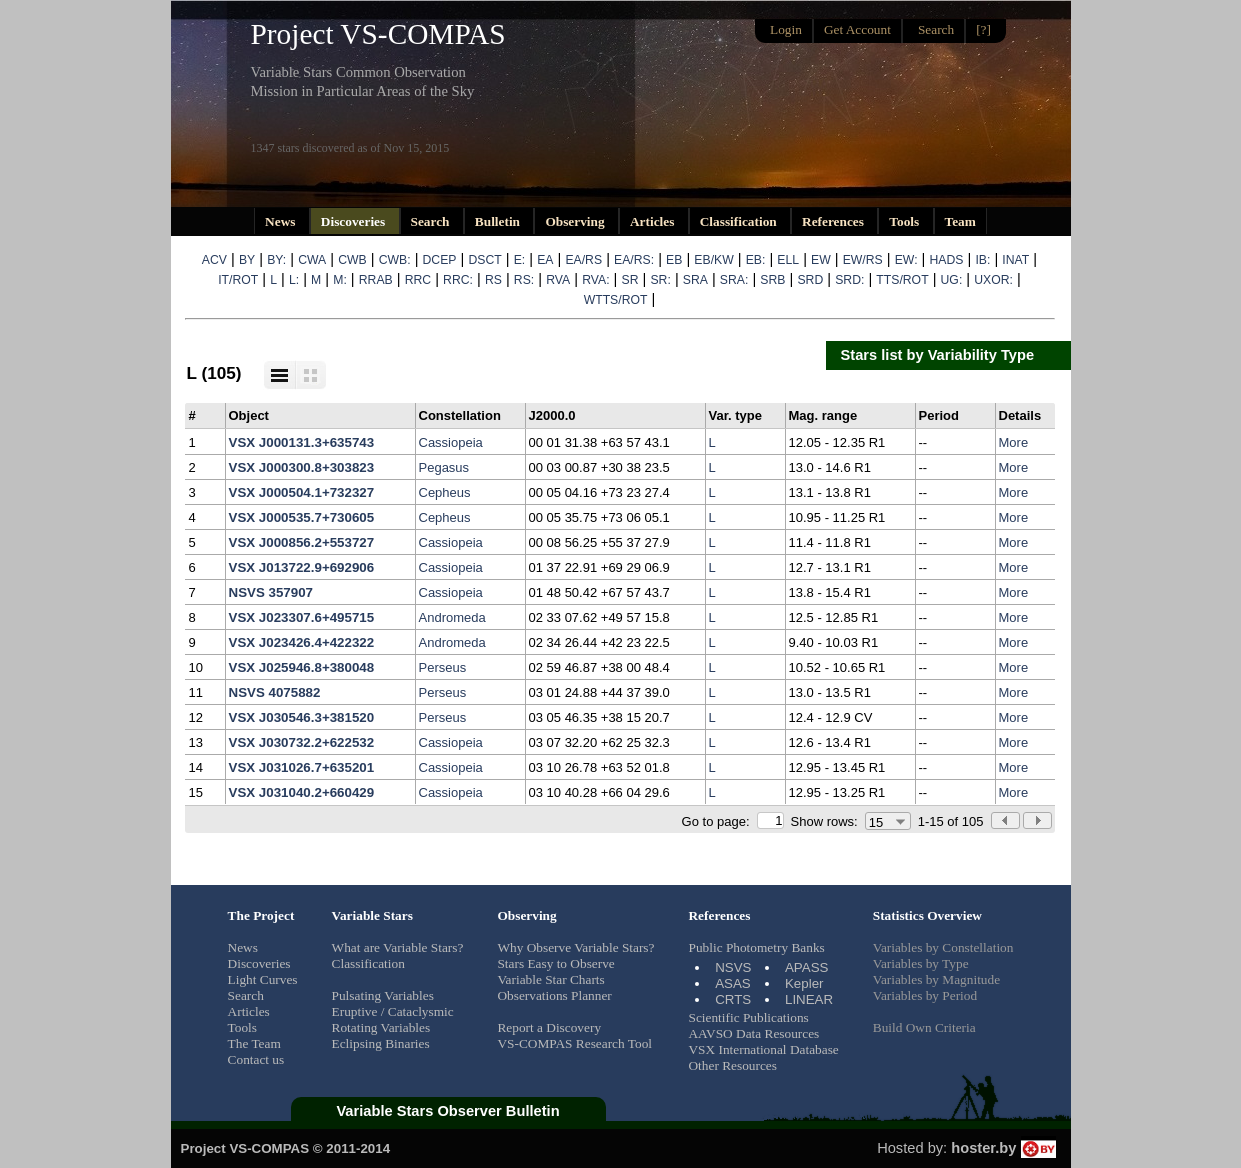 Image resolution: width=1241 pixels, height=1168 pixels. Describe the element at coordinates (271, 592) in the screenshot. I see `NSVS 357907` at that location.